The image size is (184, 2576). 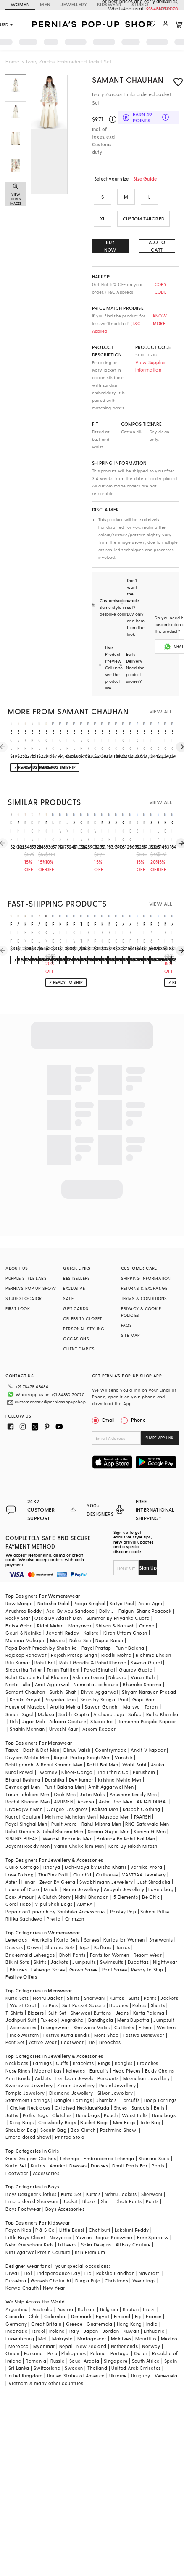 I want to click on Navaratri, so click(x=150, y=2259).